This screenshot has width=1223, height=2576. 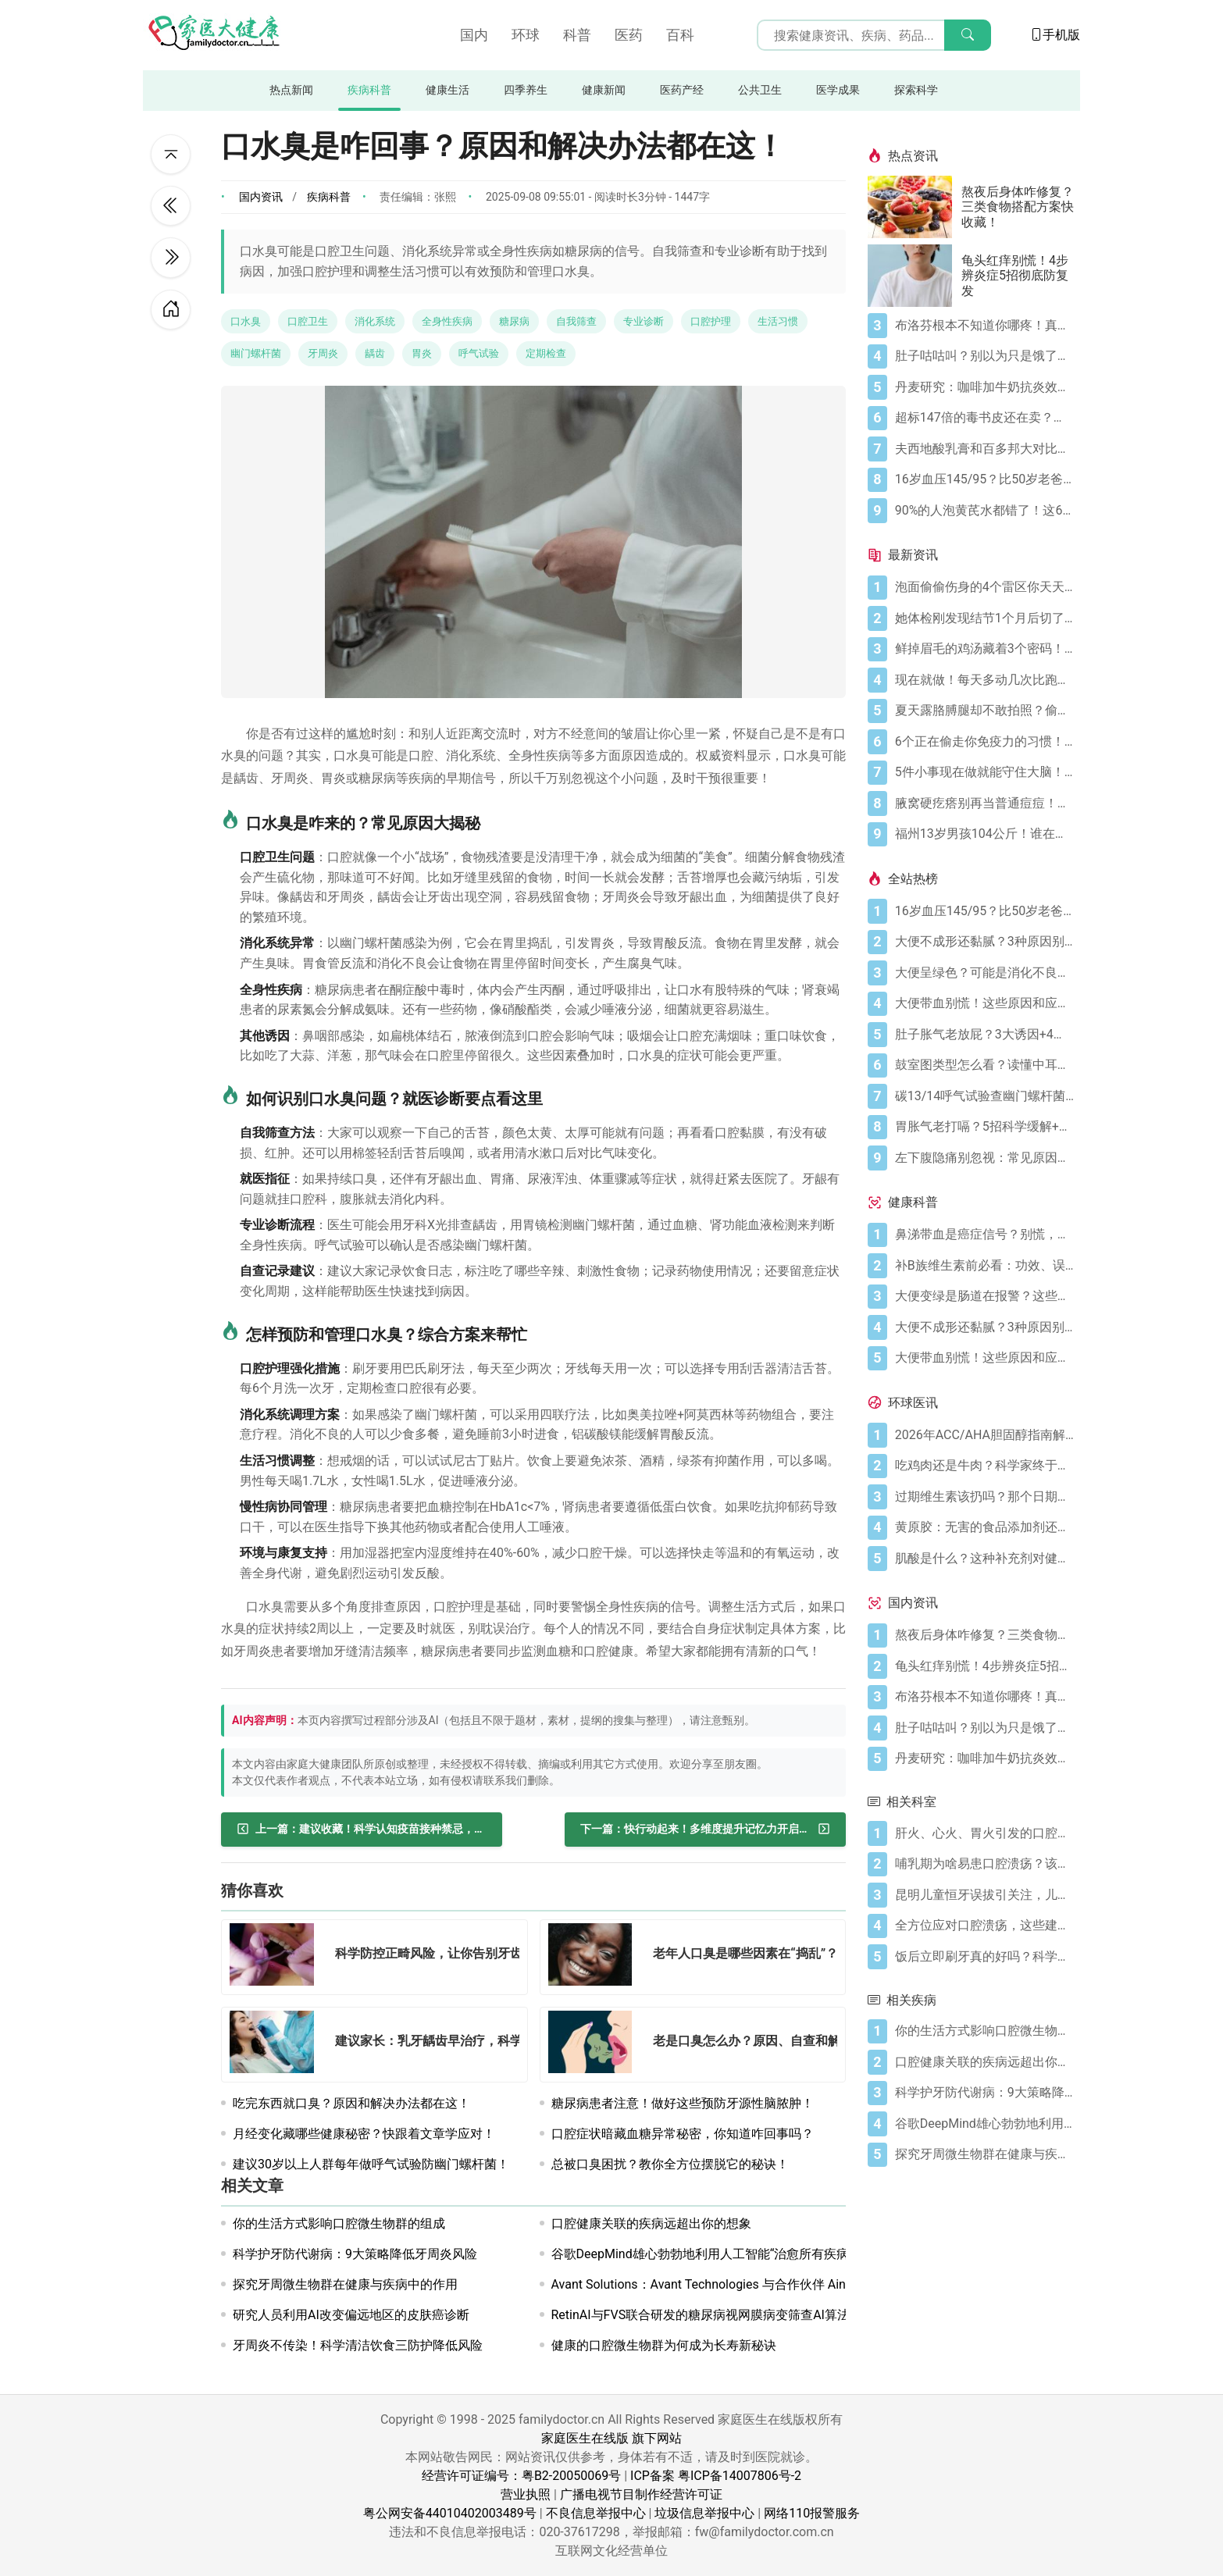 What do you see at coordinates (984, 618) in the screenshot?
I see `[她体检刚发现结节1个月后切了两叶肺医生急喊快看这2个信号！]` at bounding box center [984, 618].